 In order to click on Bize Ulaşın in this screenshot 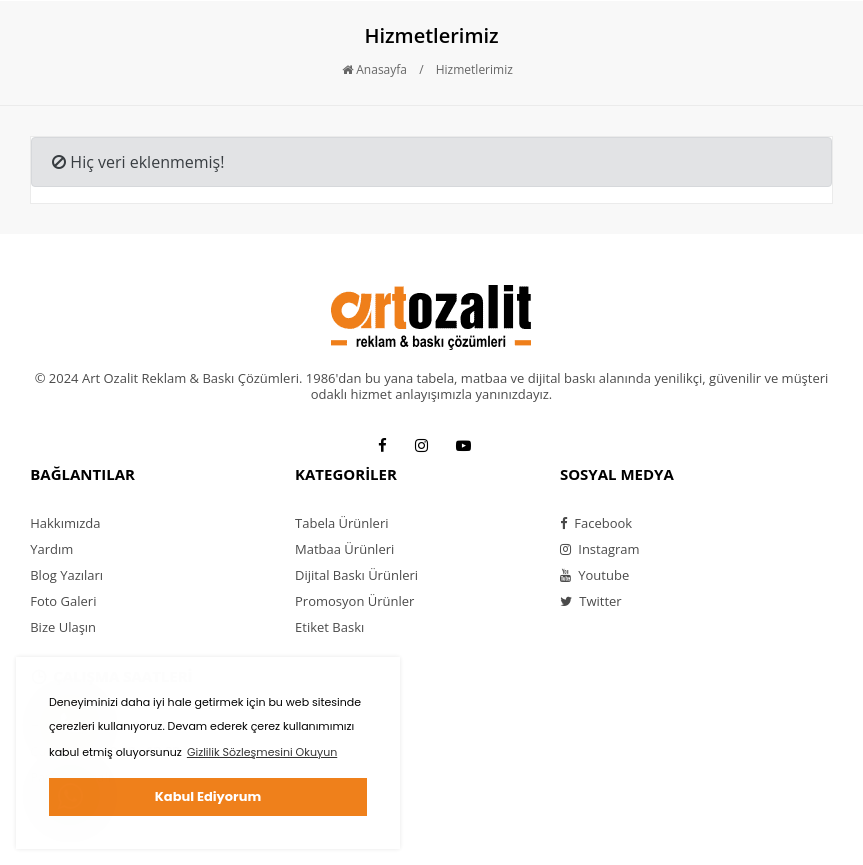, I will do `click(63, 627)`.